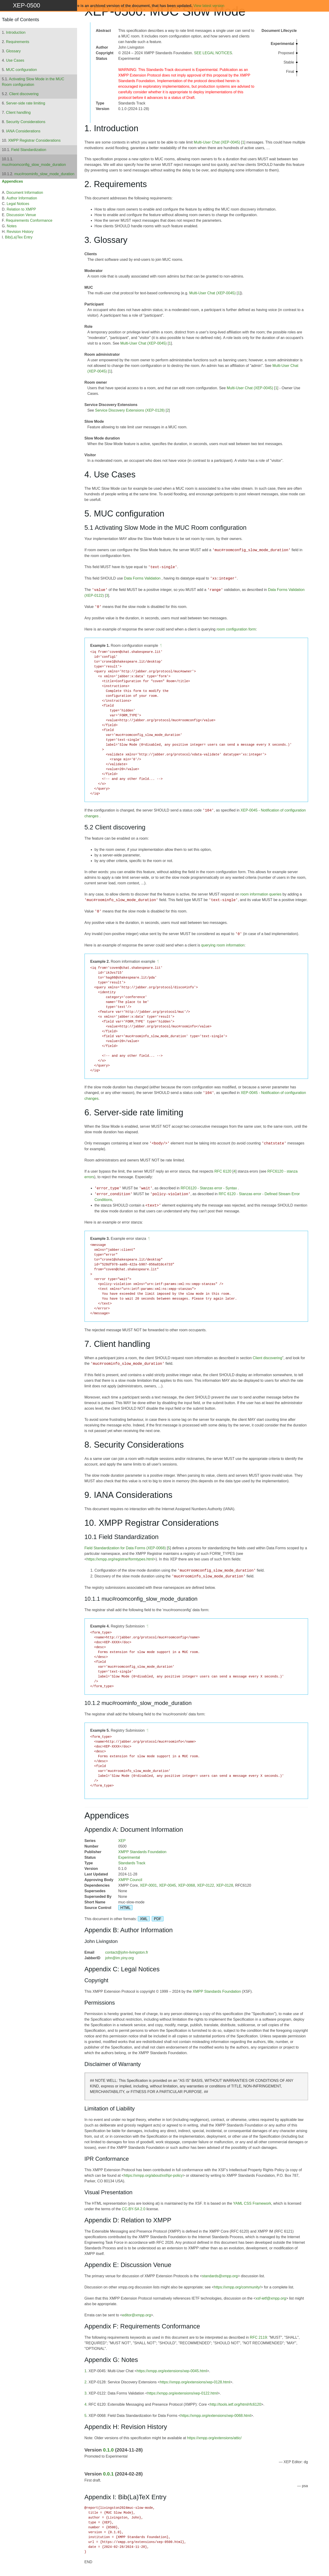 This screenshot has width=329, height=2576. What do you see at coordinates (13, 51) in the screenshot?
I see `Glossary` at bounding box center [13, 51].